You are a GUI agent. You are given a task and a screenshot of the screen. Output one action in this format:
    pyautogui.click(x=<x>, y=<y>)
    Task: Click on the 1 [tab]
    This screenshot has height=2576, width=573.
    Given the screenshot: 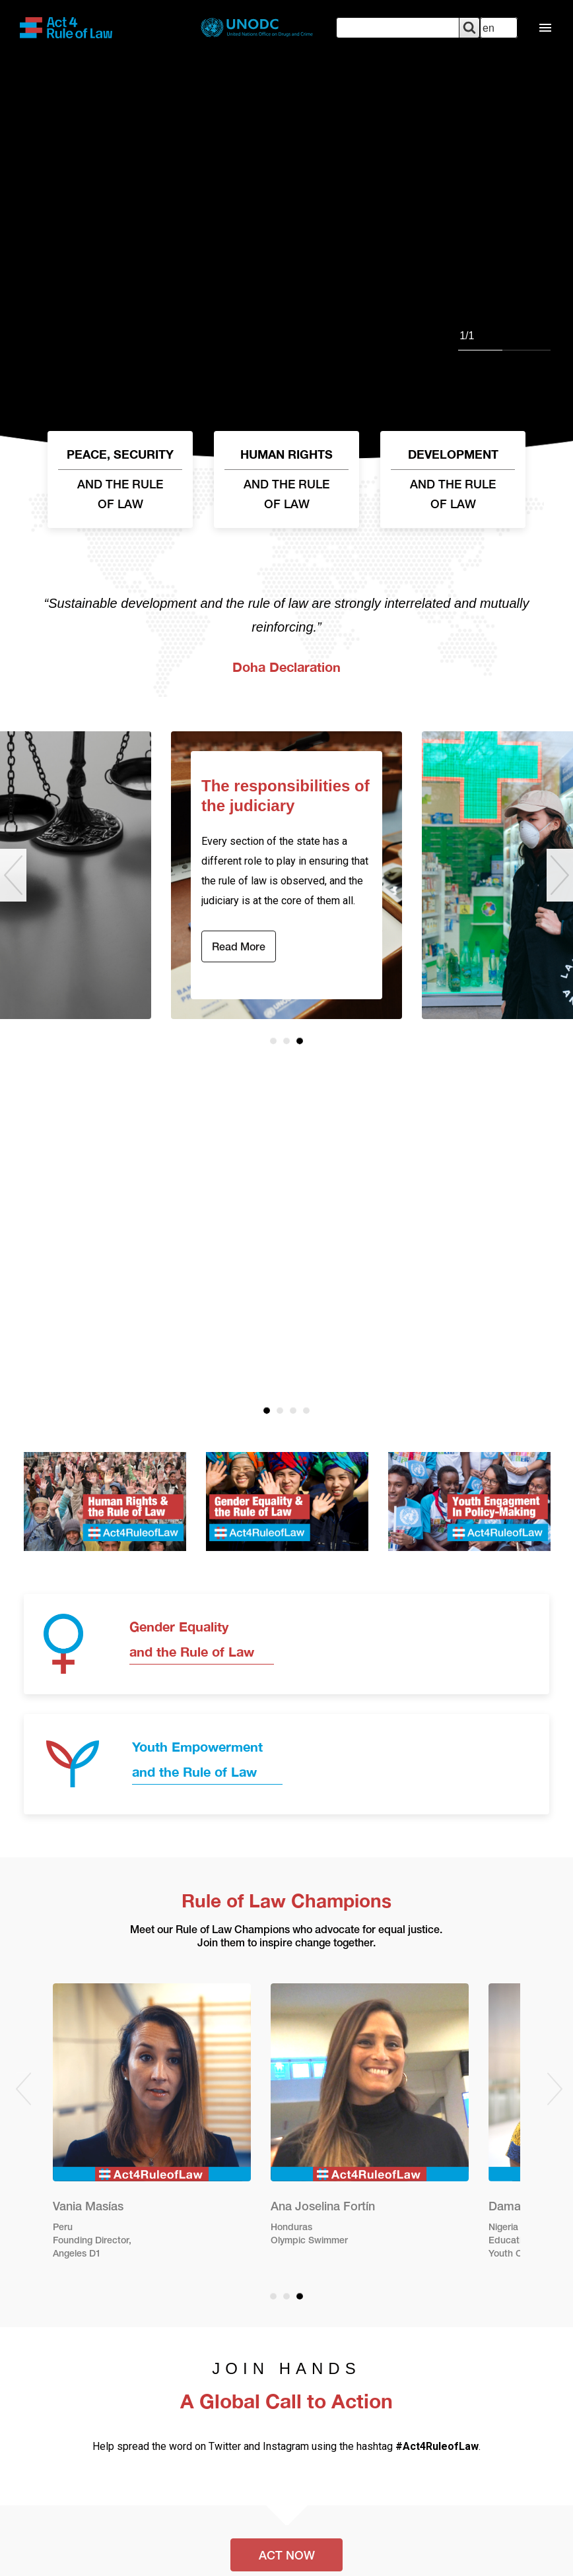 What is the action you would take?
    pyautogui.click(x=273, y=1041)
    